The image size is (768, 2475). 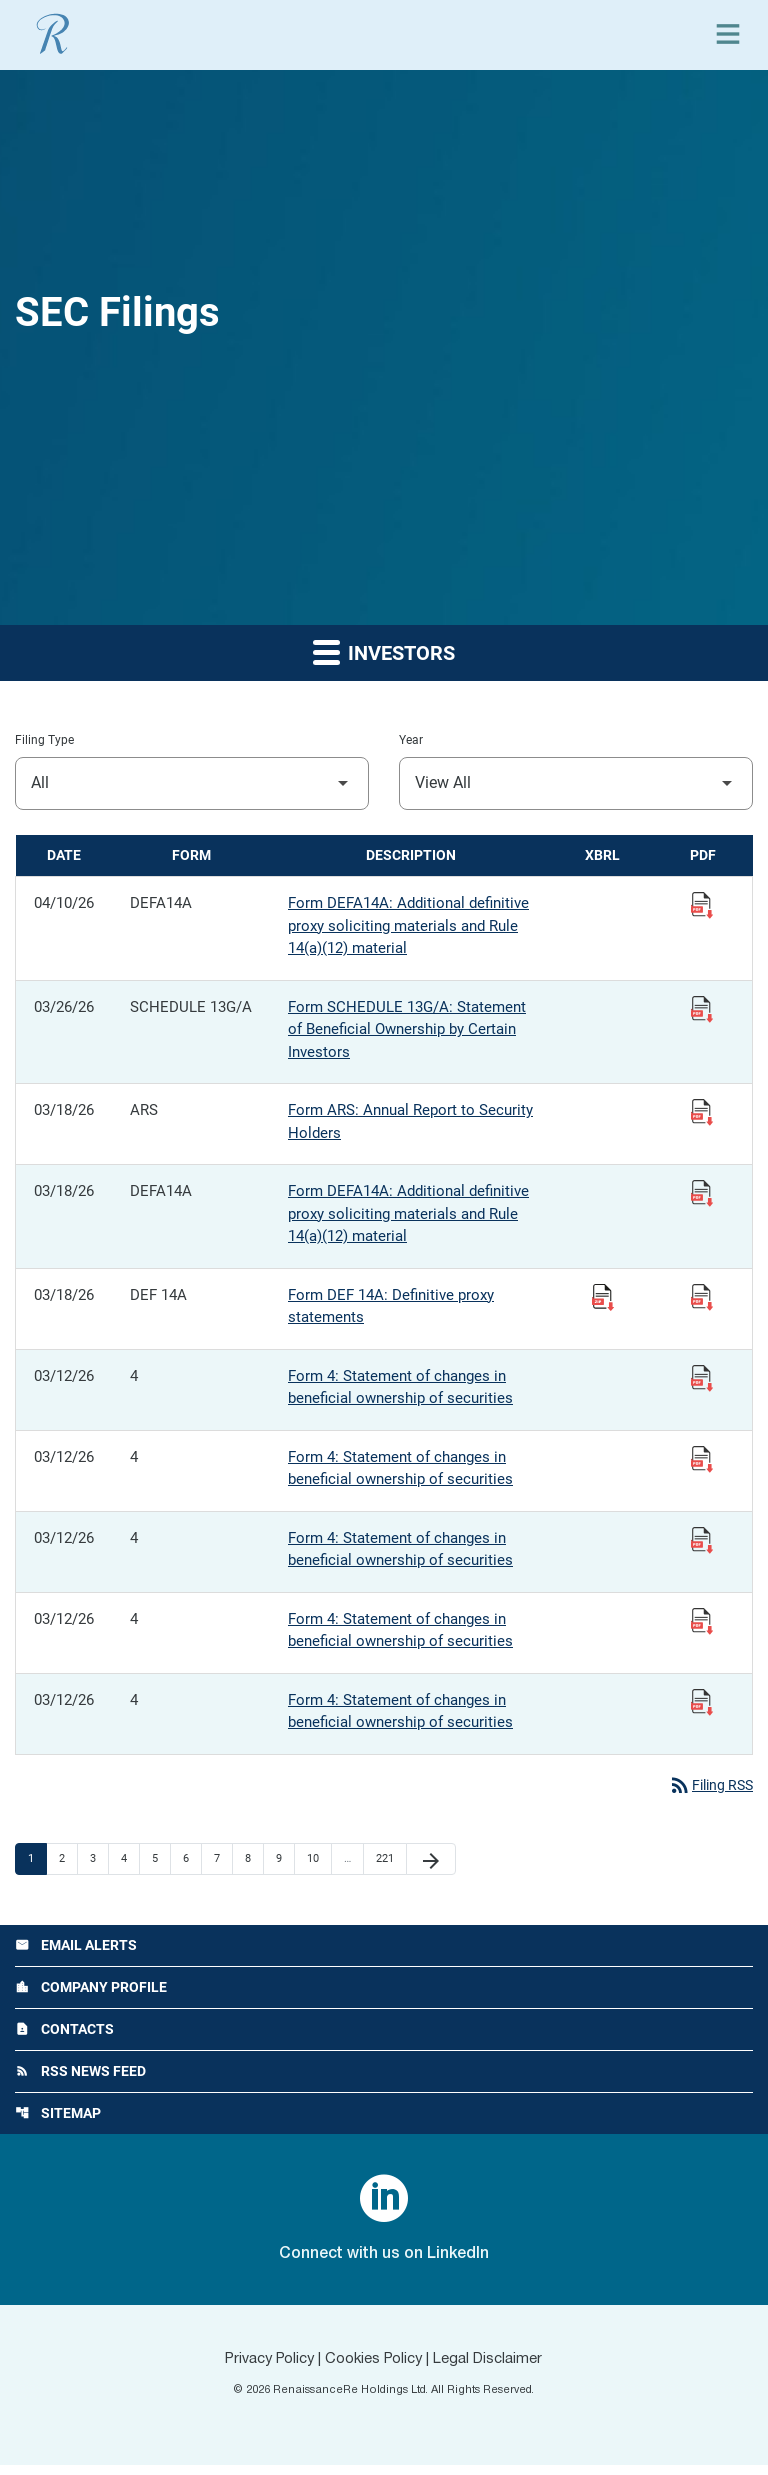 I want to click on Privacy Policy, so click(x=259, y=2370).